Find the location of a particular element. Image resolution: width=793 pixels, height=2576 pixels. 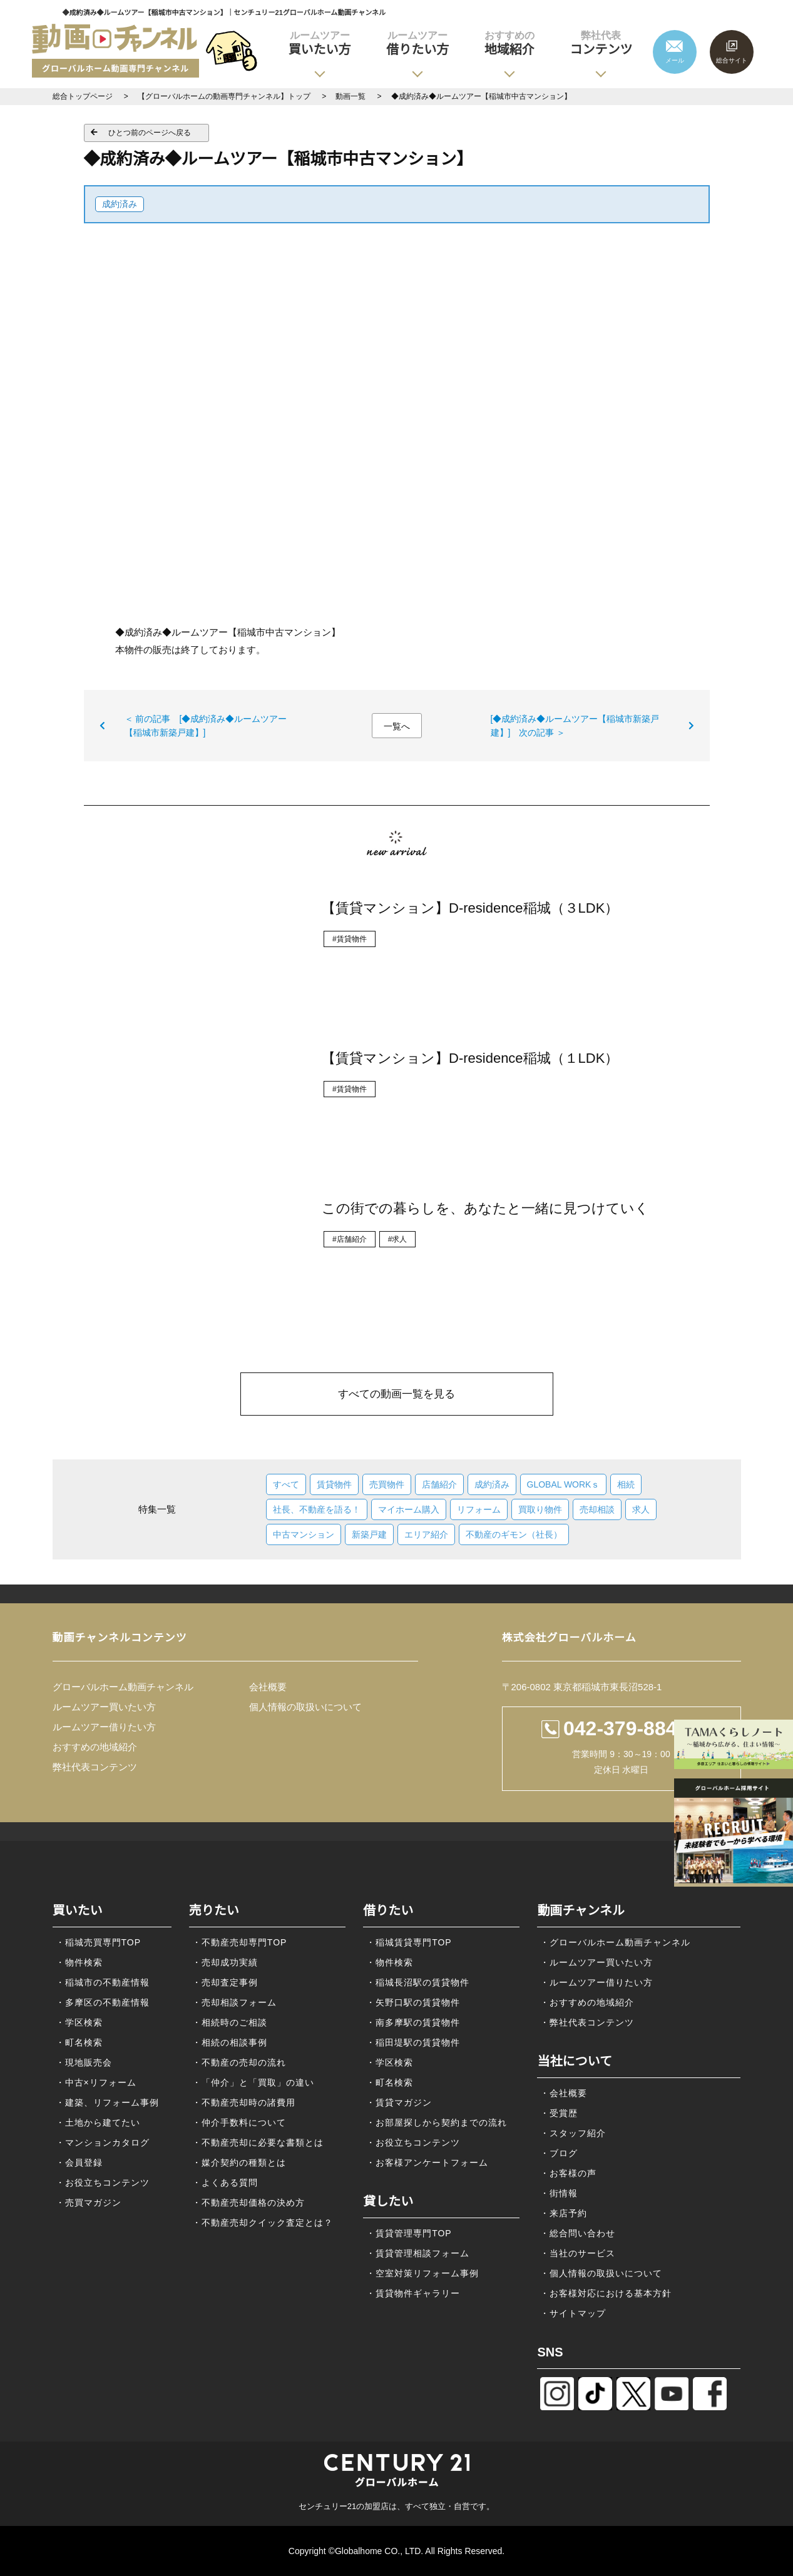

ひとつ前のページへ戻る is located at coordinates (149, 132).